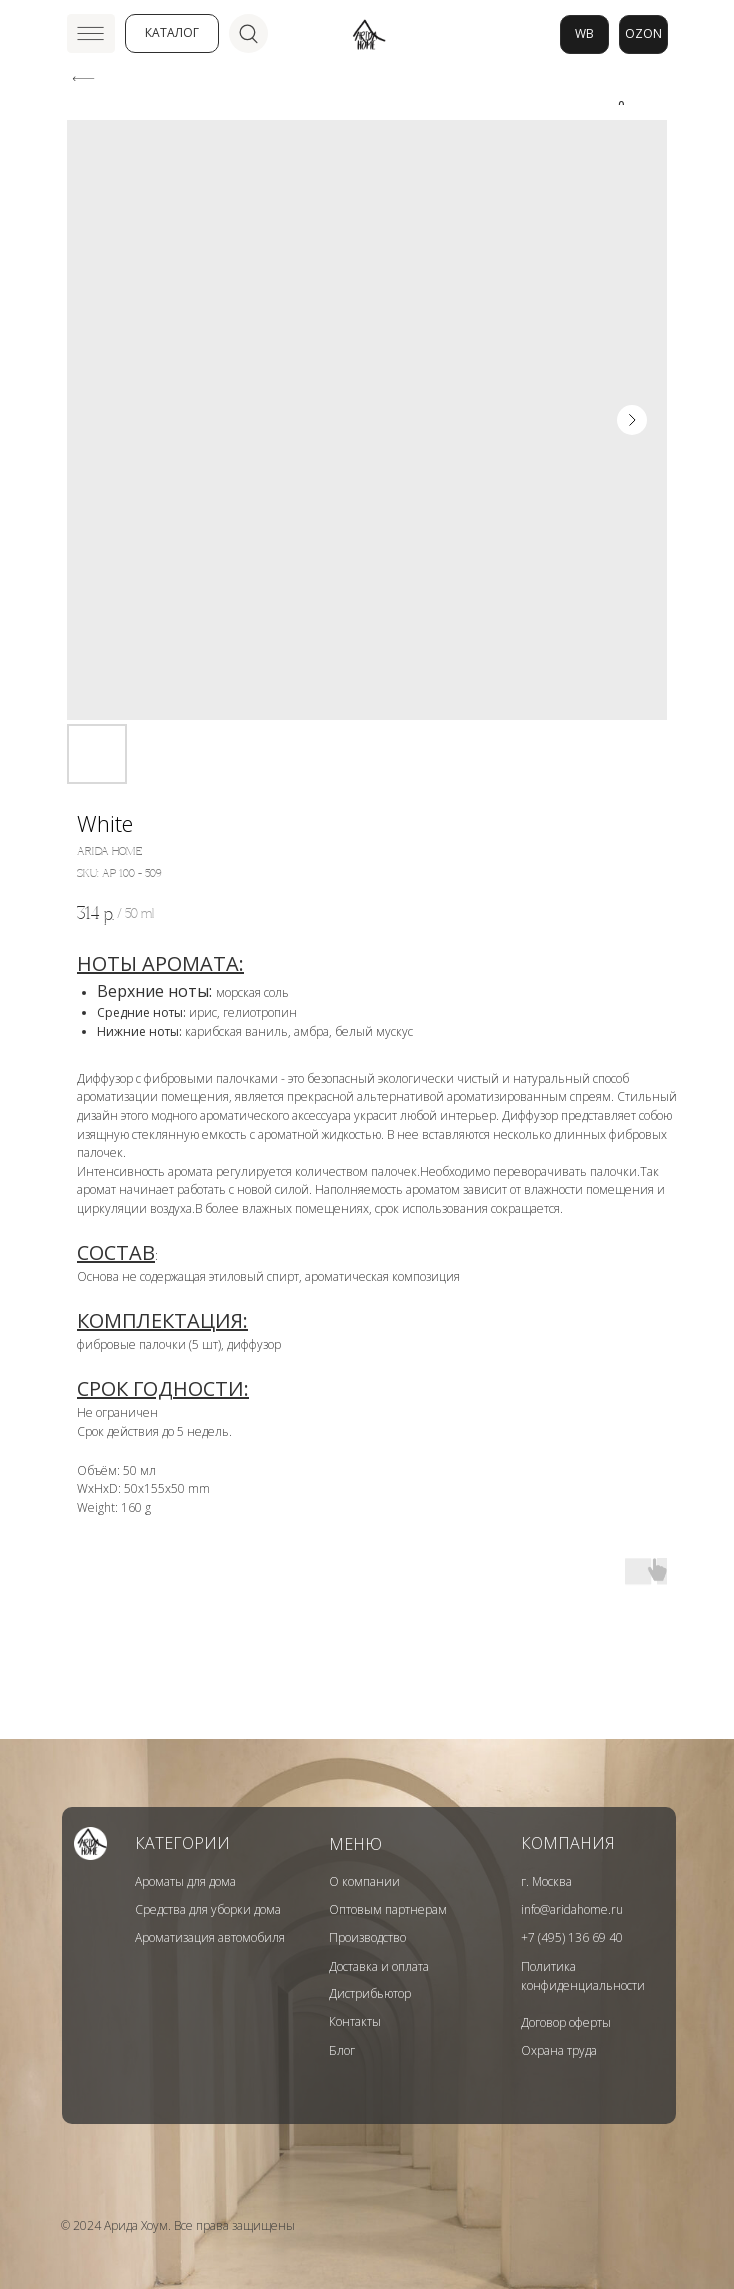 Image resolution: width=734 pixels, height=2289 pixels. What do you see at coordinates (210, 1937) in the screenshot?
I see `Ароматизация автомобиля` at bounding box center [210, 1937].